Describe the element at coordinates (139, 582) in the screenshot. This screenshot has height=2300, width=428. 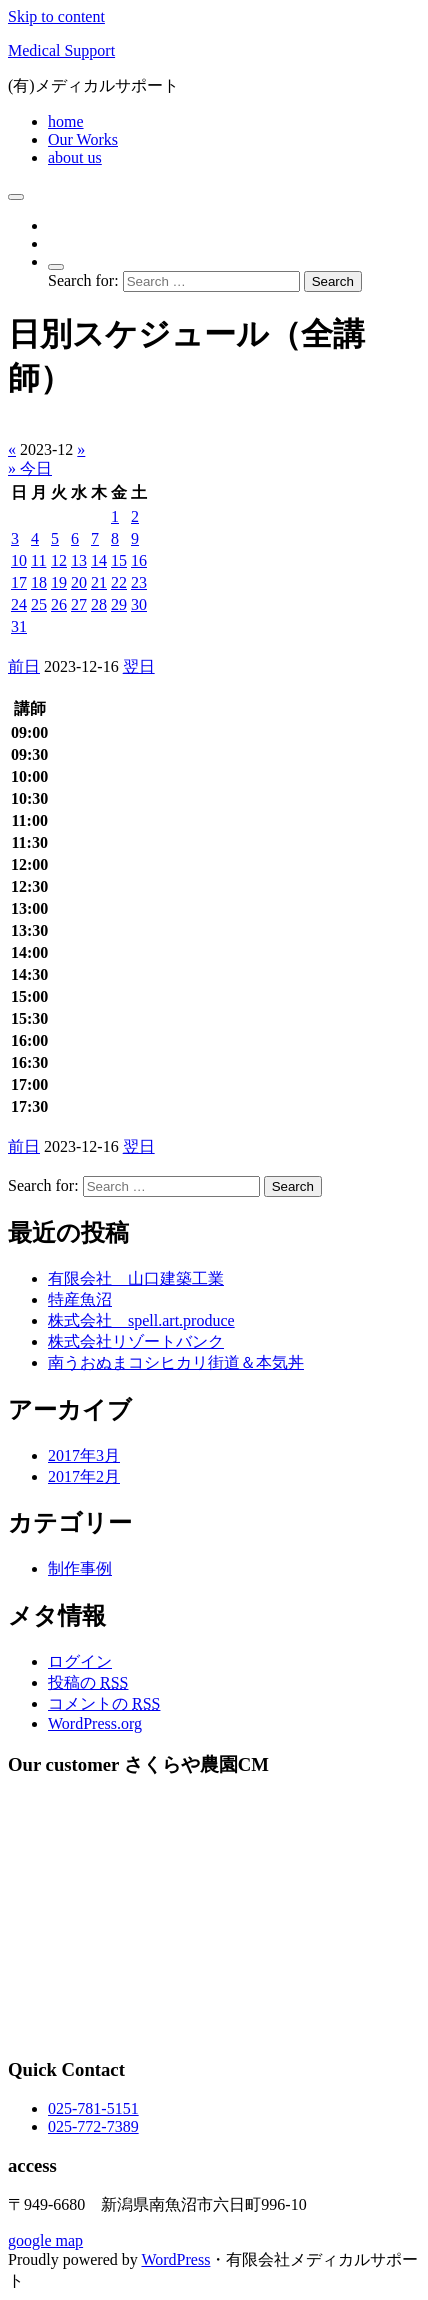
I see `23` at that location.